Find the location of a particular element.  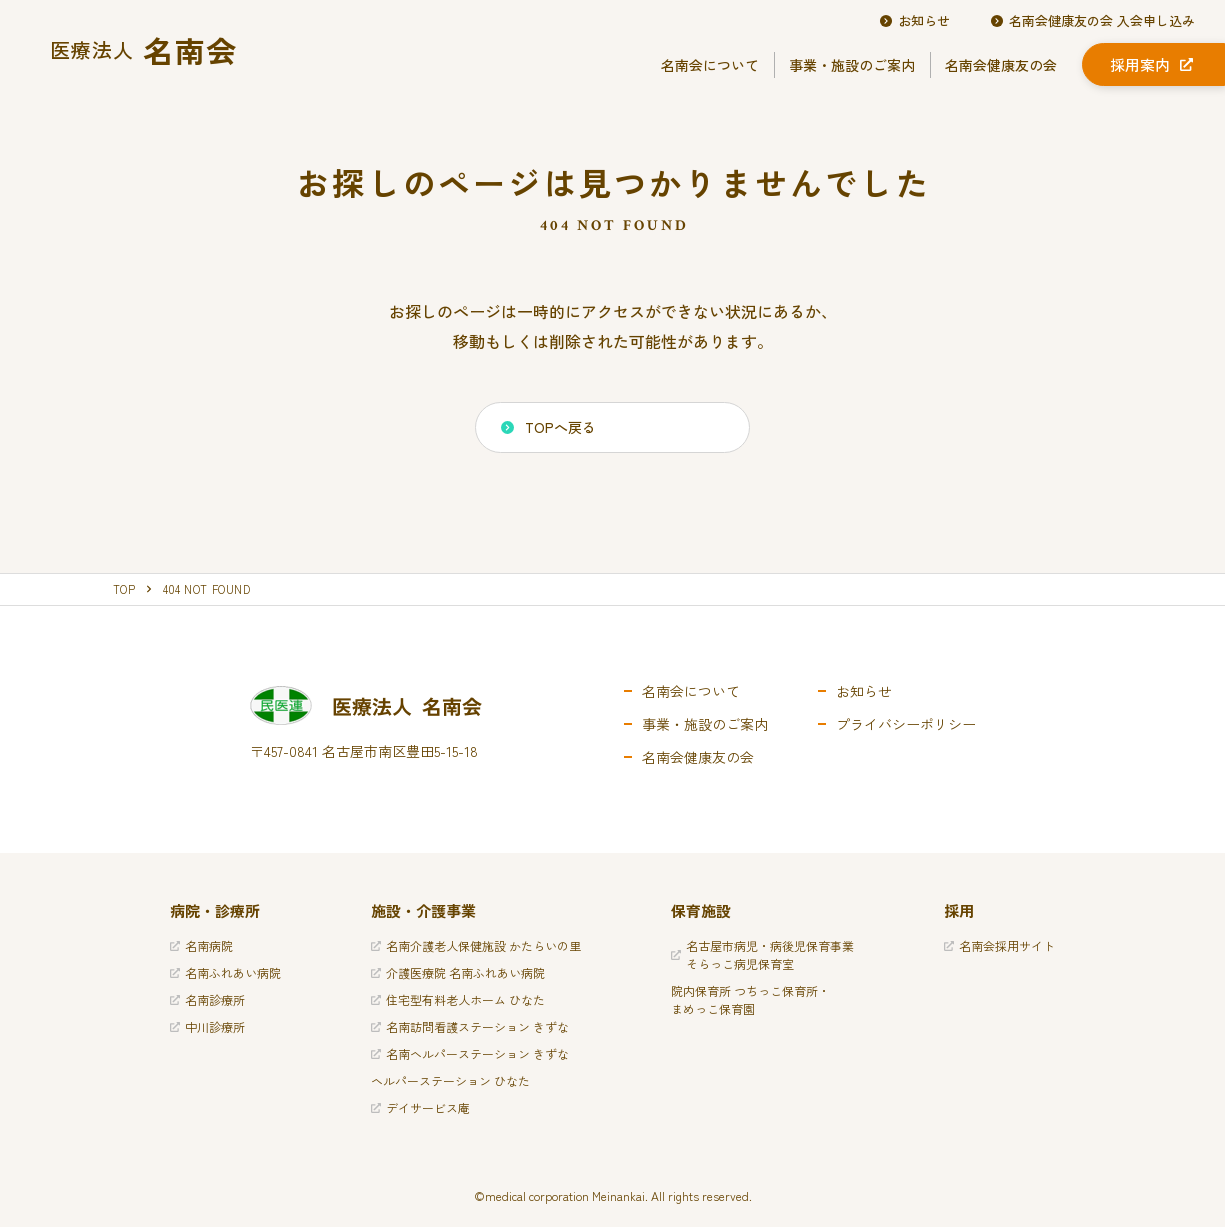

名南病院 is located at coordinates (201, 945).